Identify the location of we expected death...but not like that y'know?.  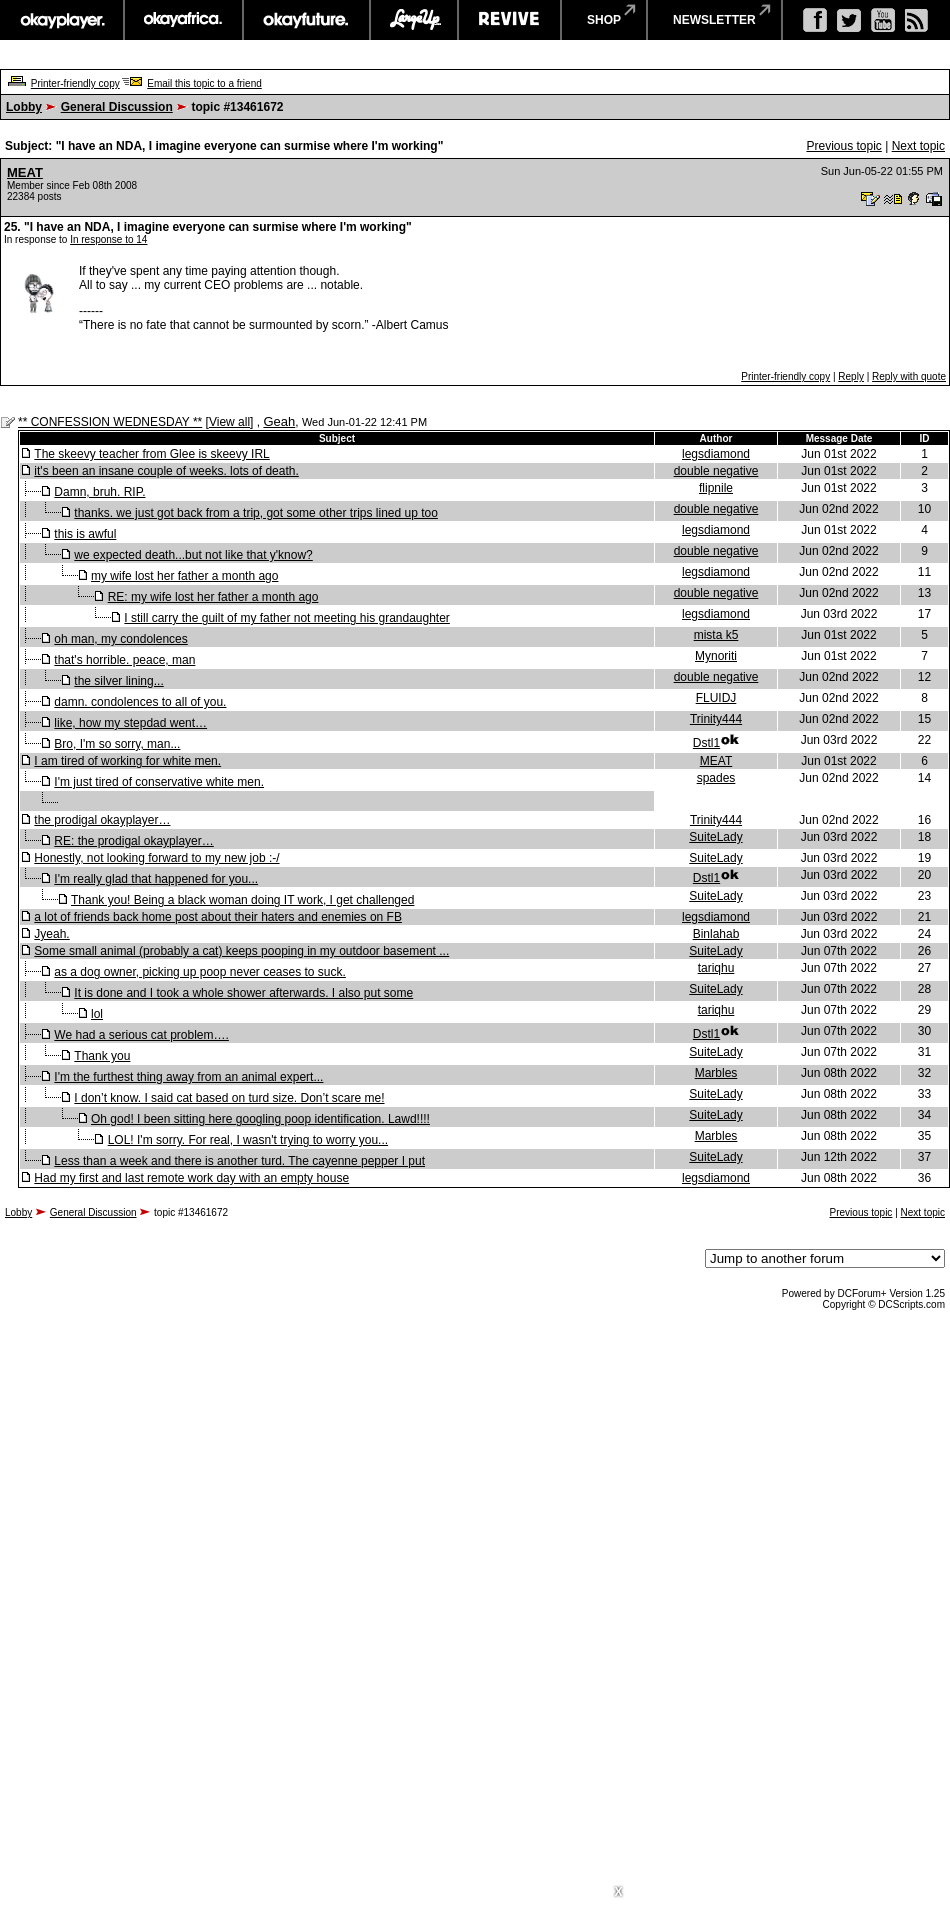
(193, 555).